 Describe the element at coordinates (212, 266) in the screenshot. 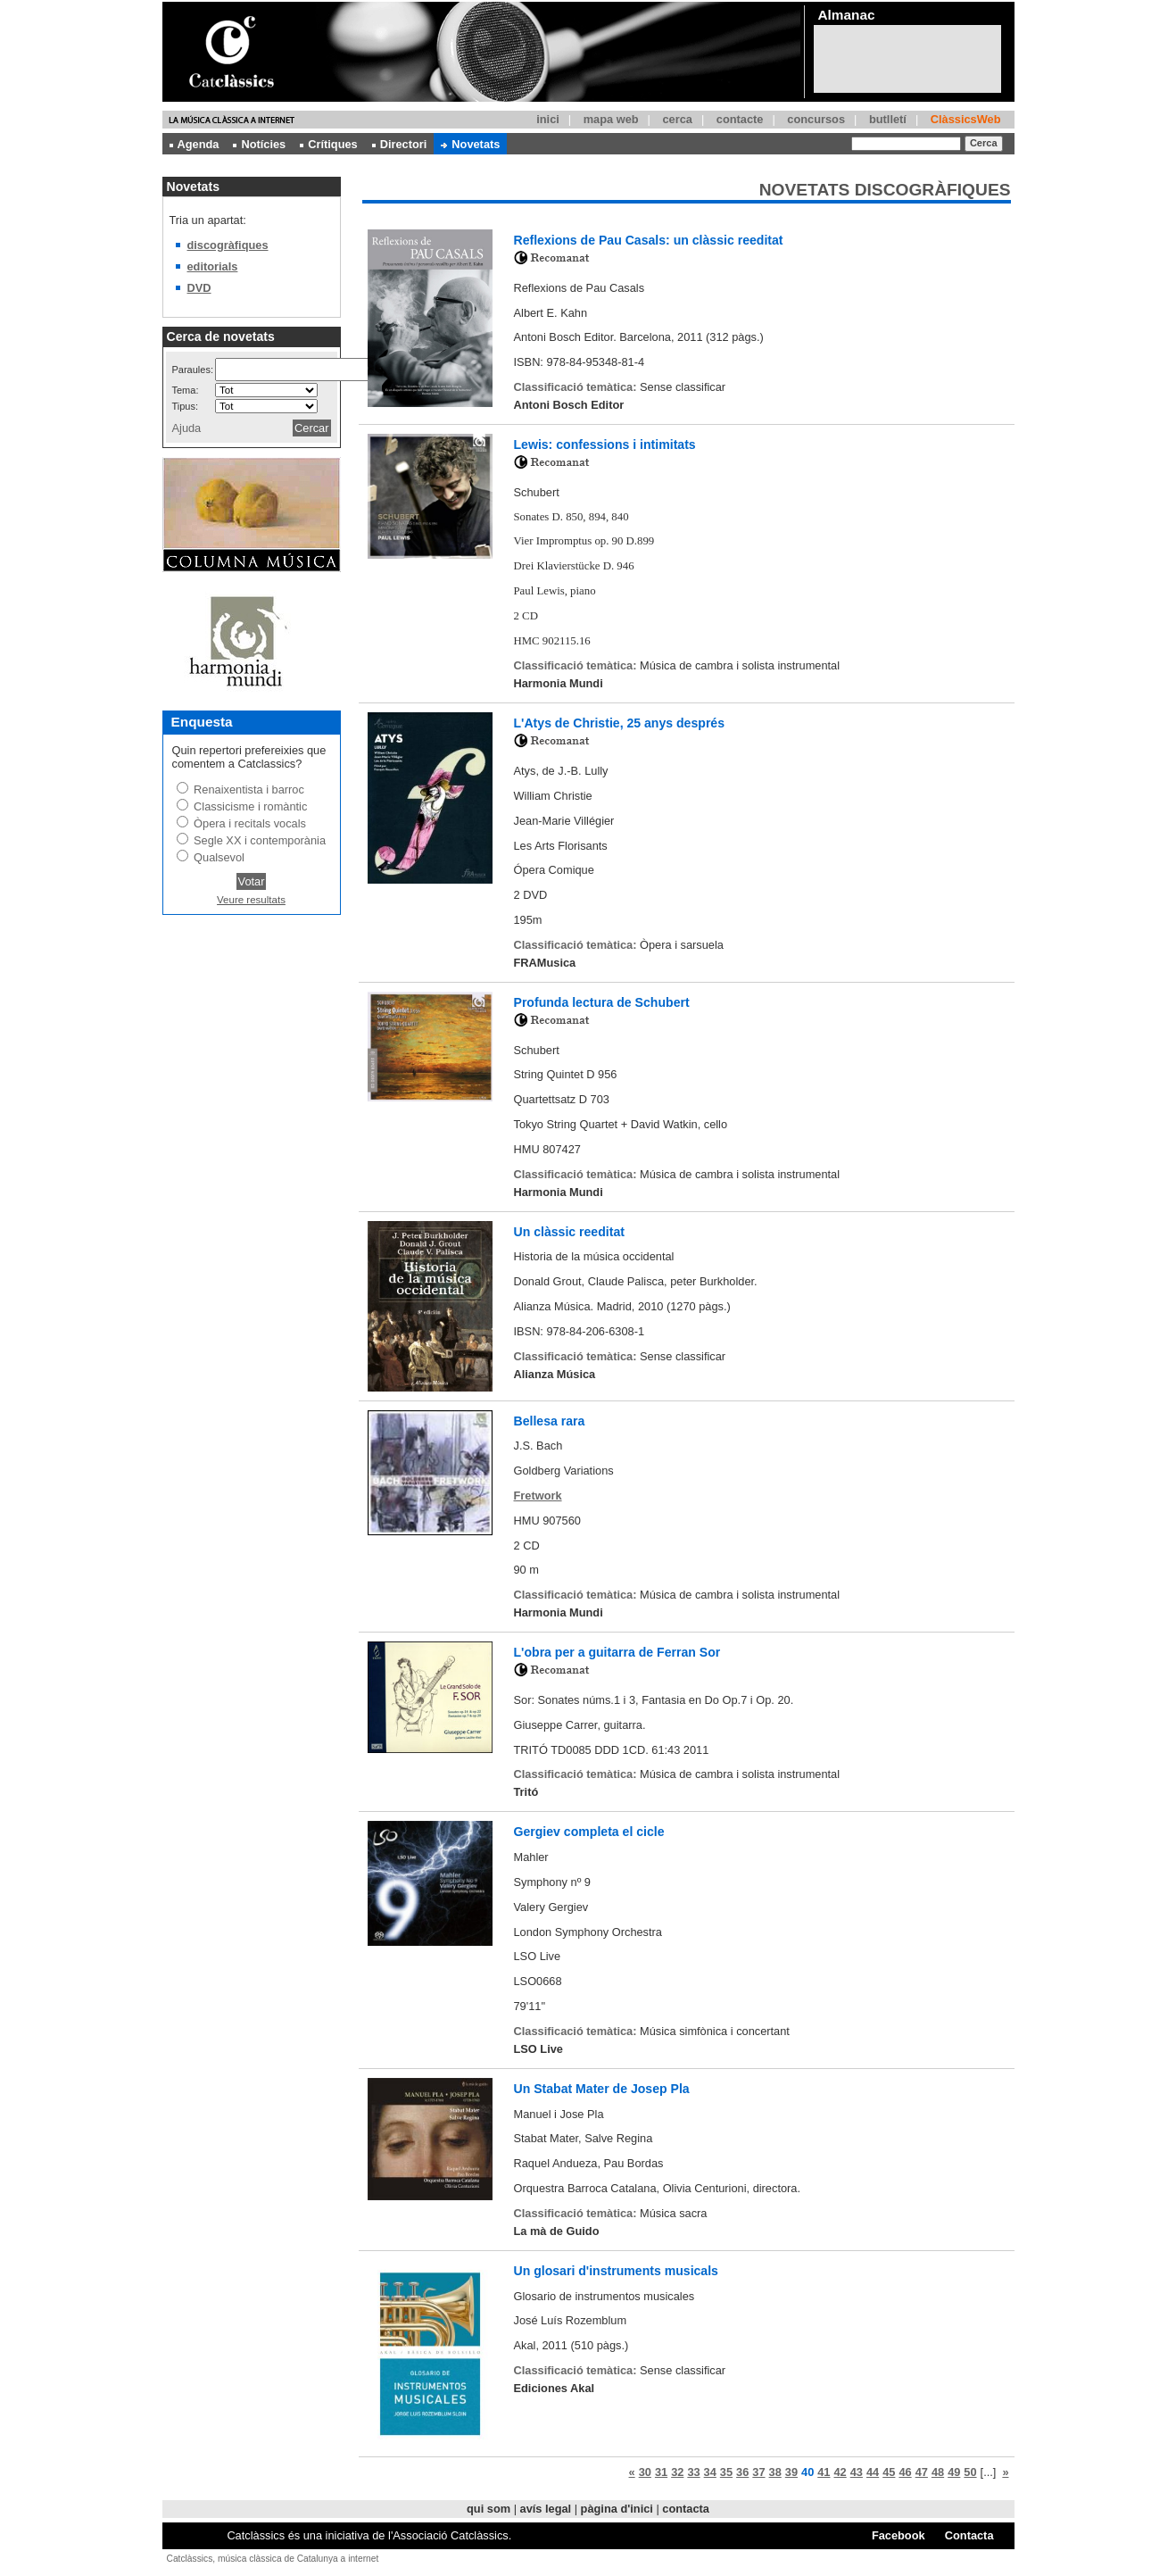

I see `editorials` at that location.